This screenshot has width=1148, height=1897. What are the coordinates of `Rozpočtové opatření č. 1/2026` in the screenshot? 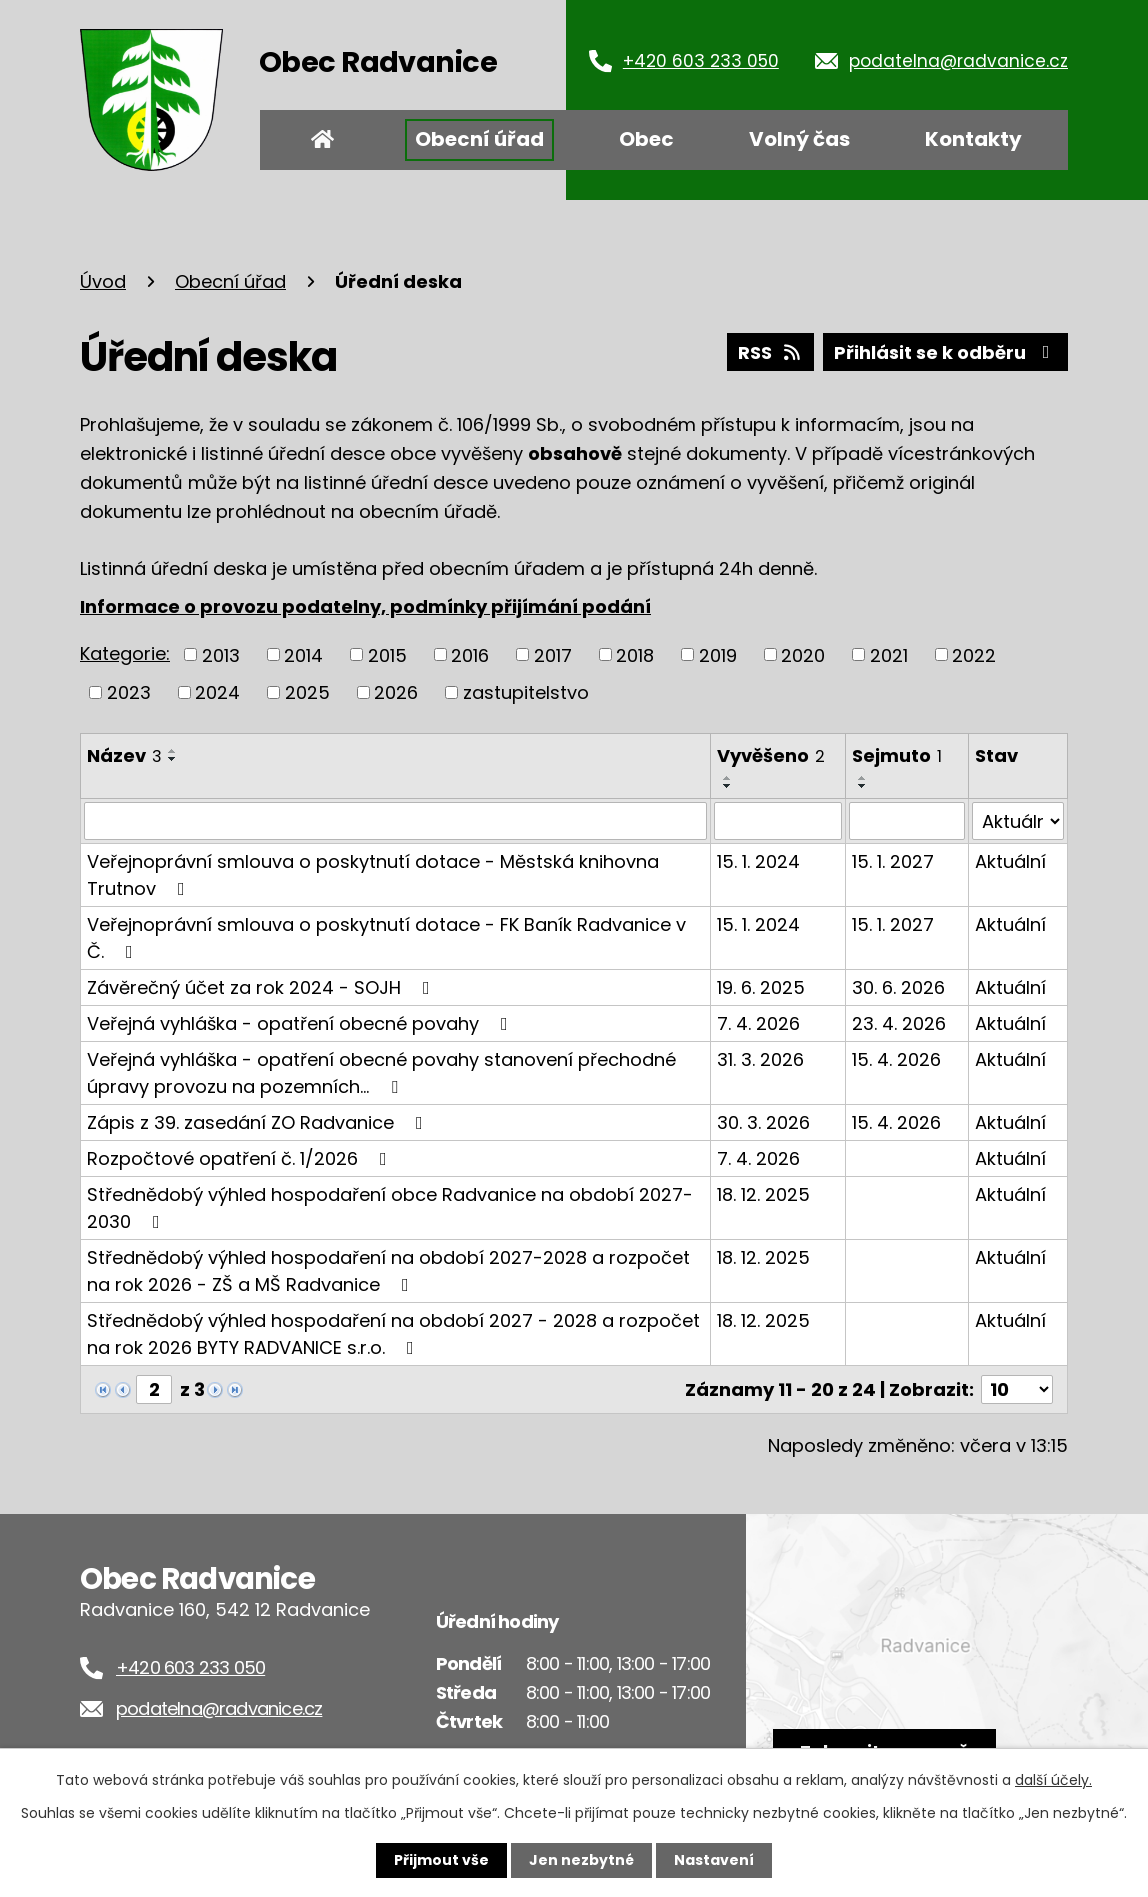 It's located at (241, 1158).